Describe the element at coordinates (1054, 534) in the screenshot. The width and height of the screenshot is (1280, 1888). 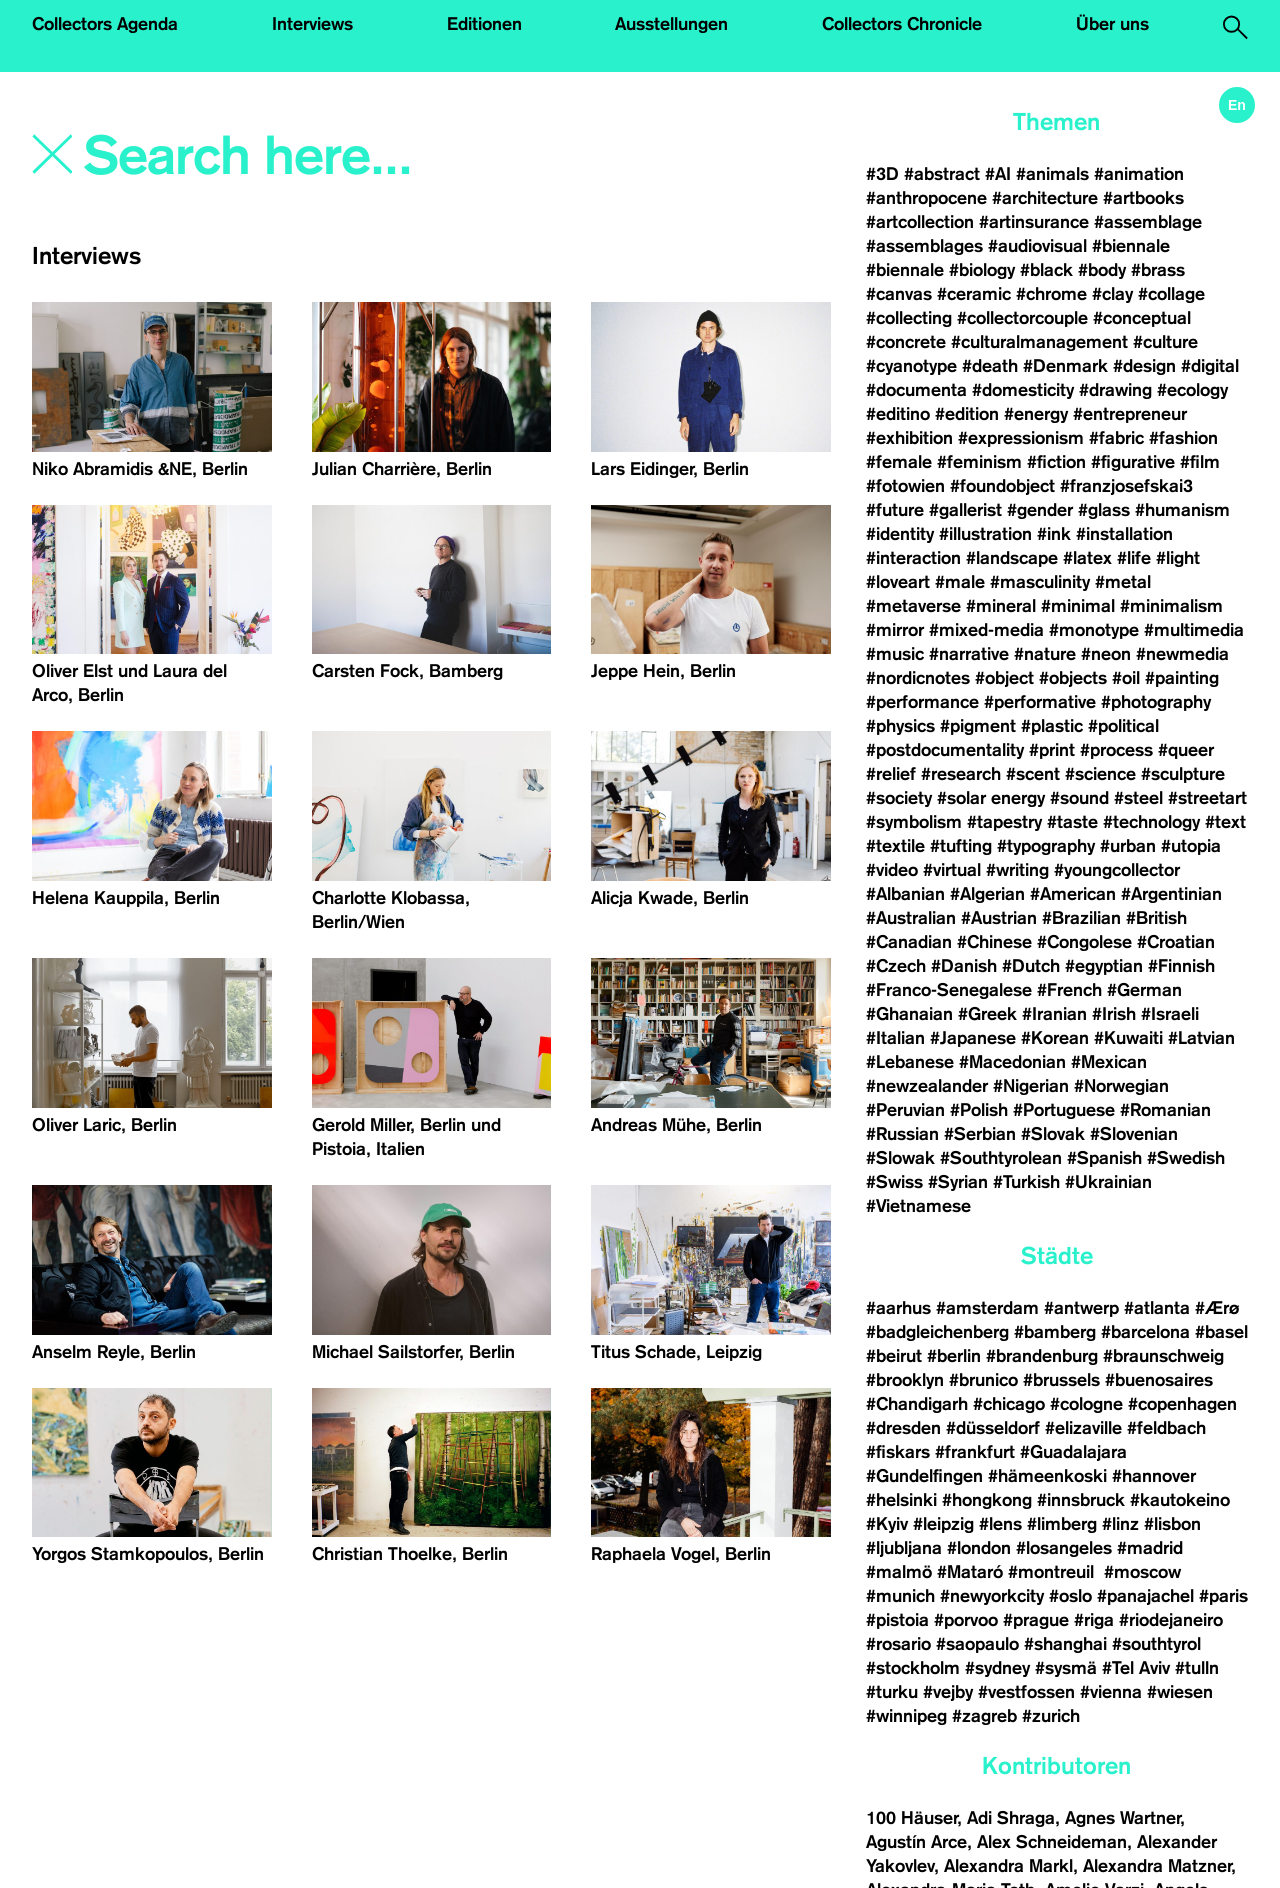
I see `#ink` at that location.